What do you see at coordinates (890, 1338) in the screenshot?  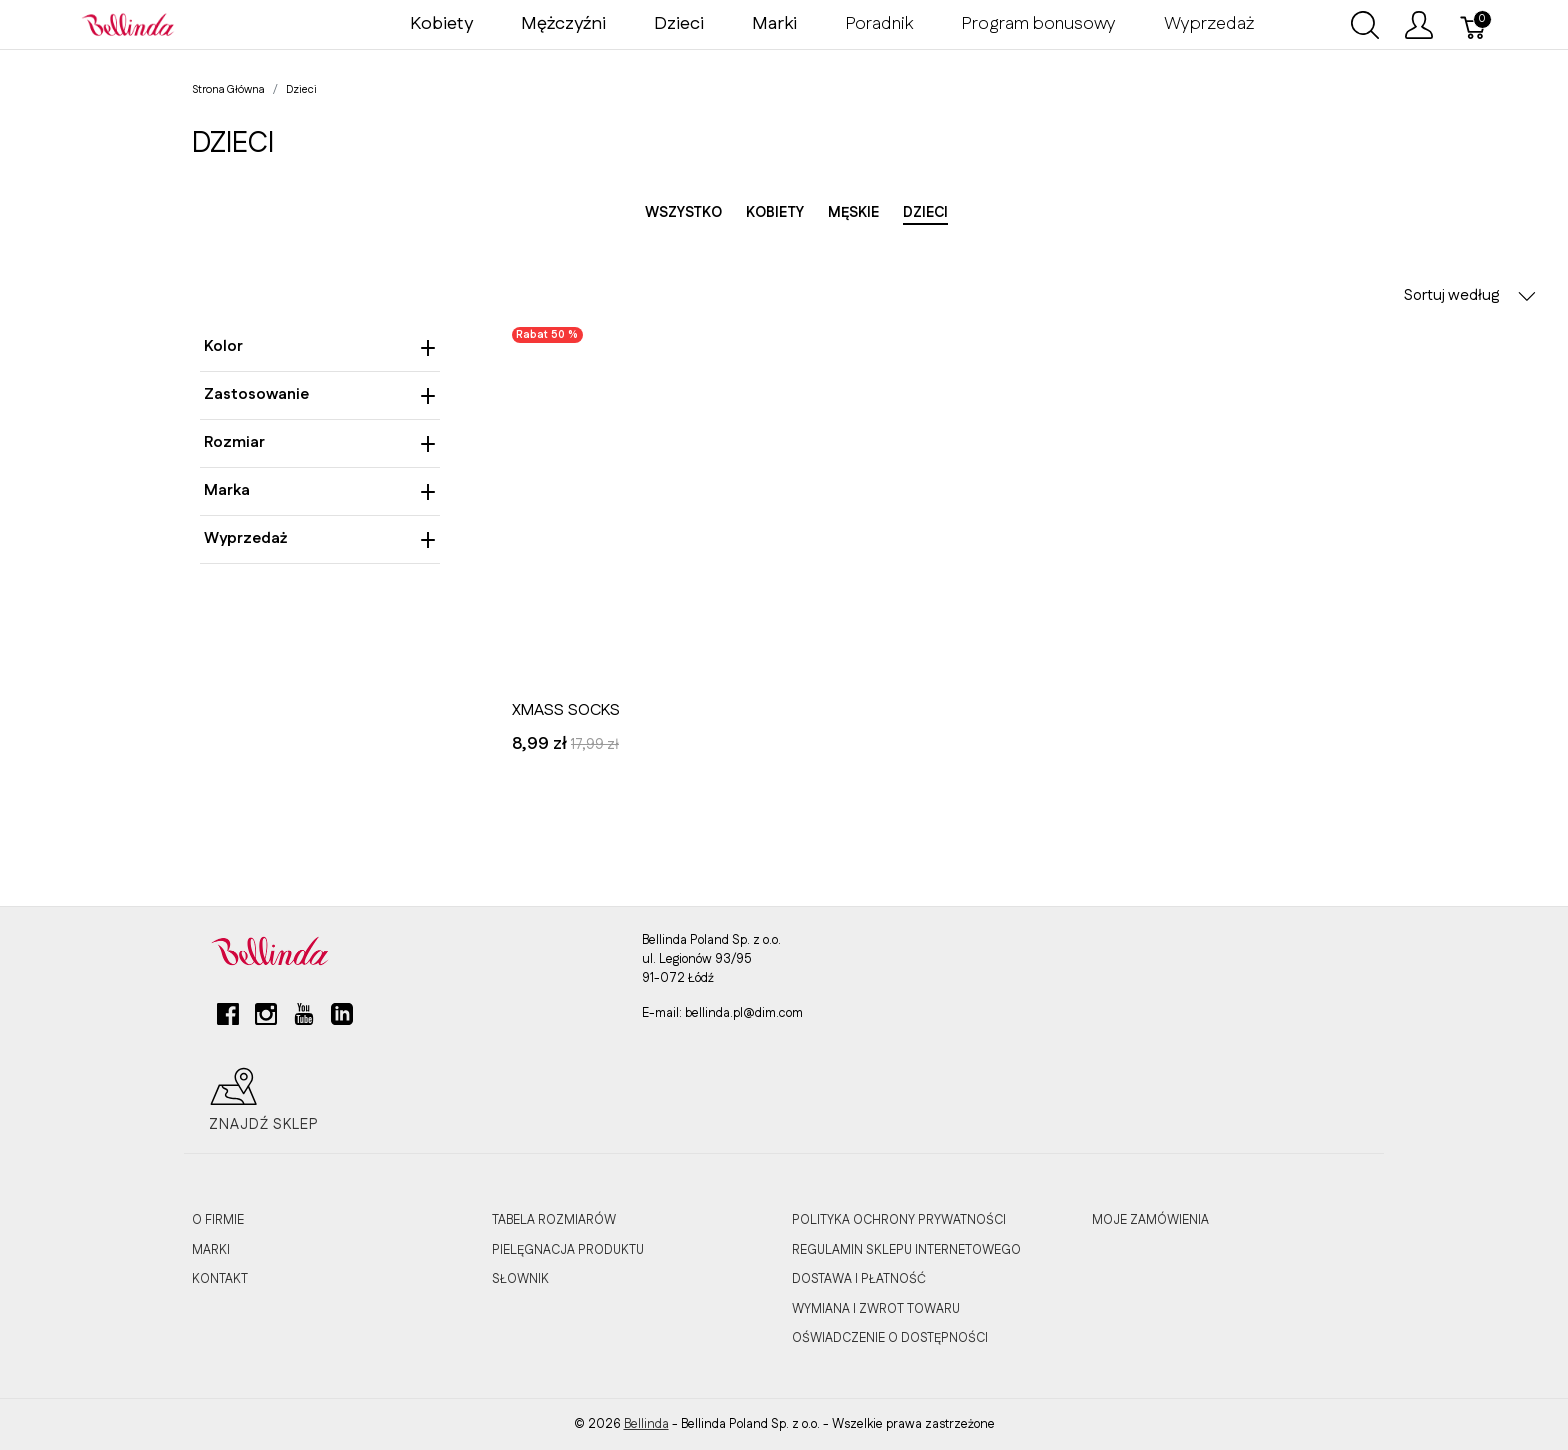 I see `OŚWIADCZENIE O DOSTĘPNOŚCI` at bounding box center [890, 1338].